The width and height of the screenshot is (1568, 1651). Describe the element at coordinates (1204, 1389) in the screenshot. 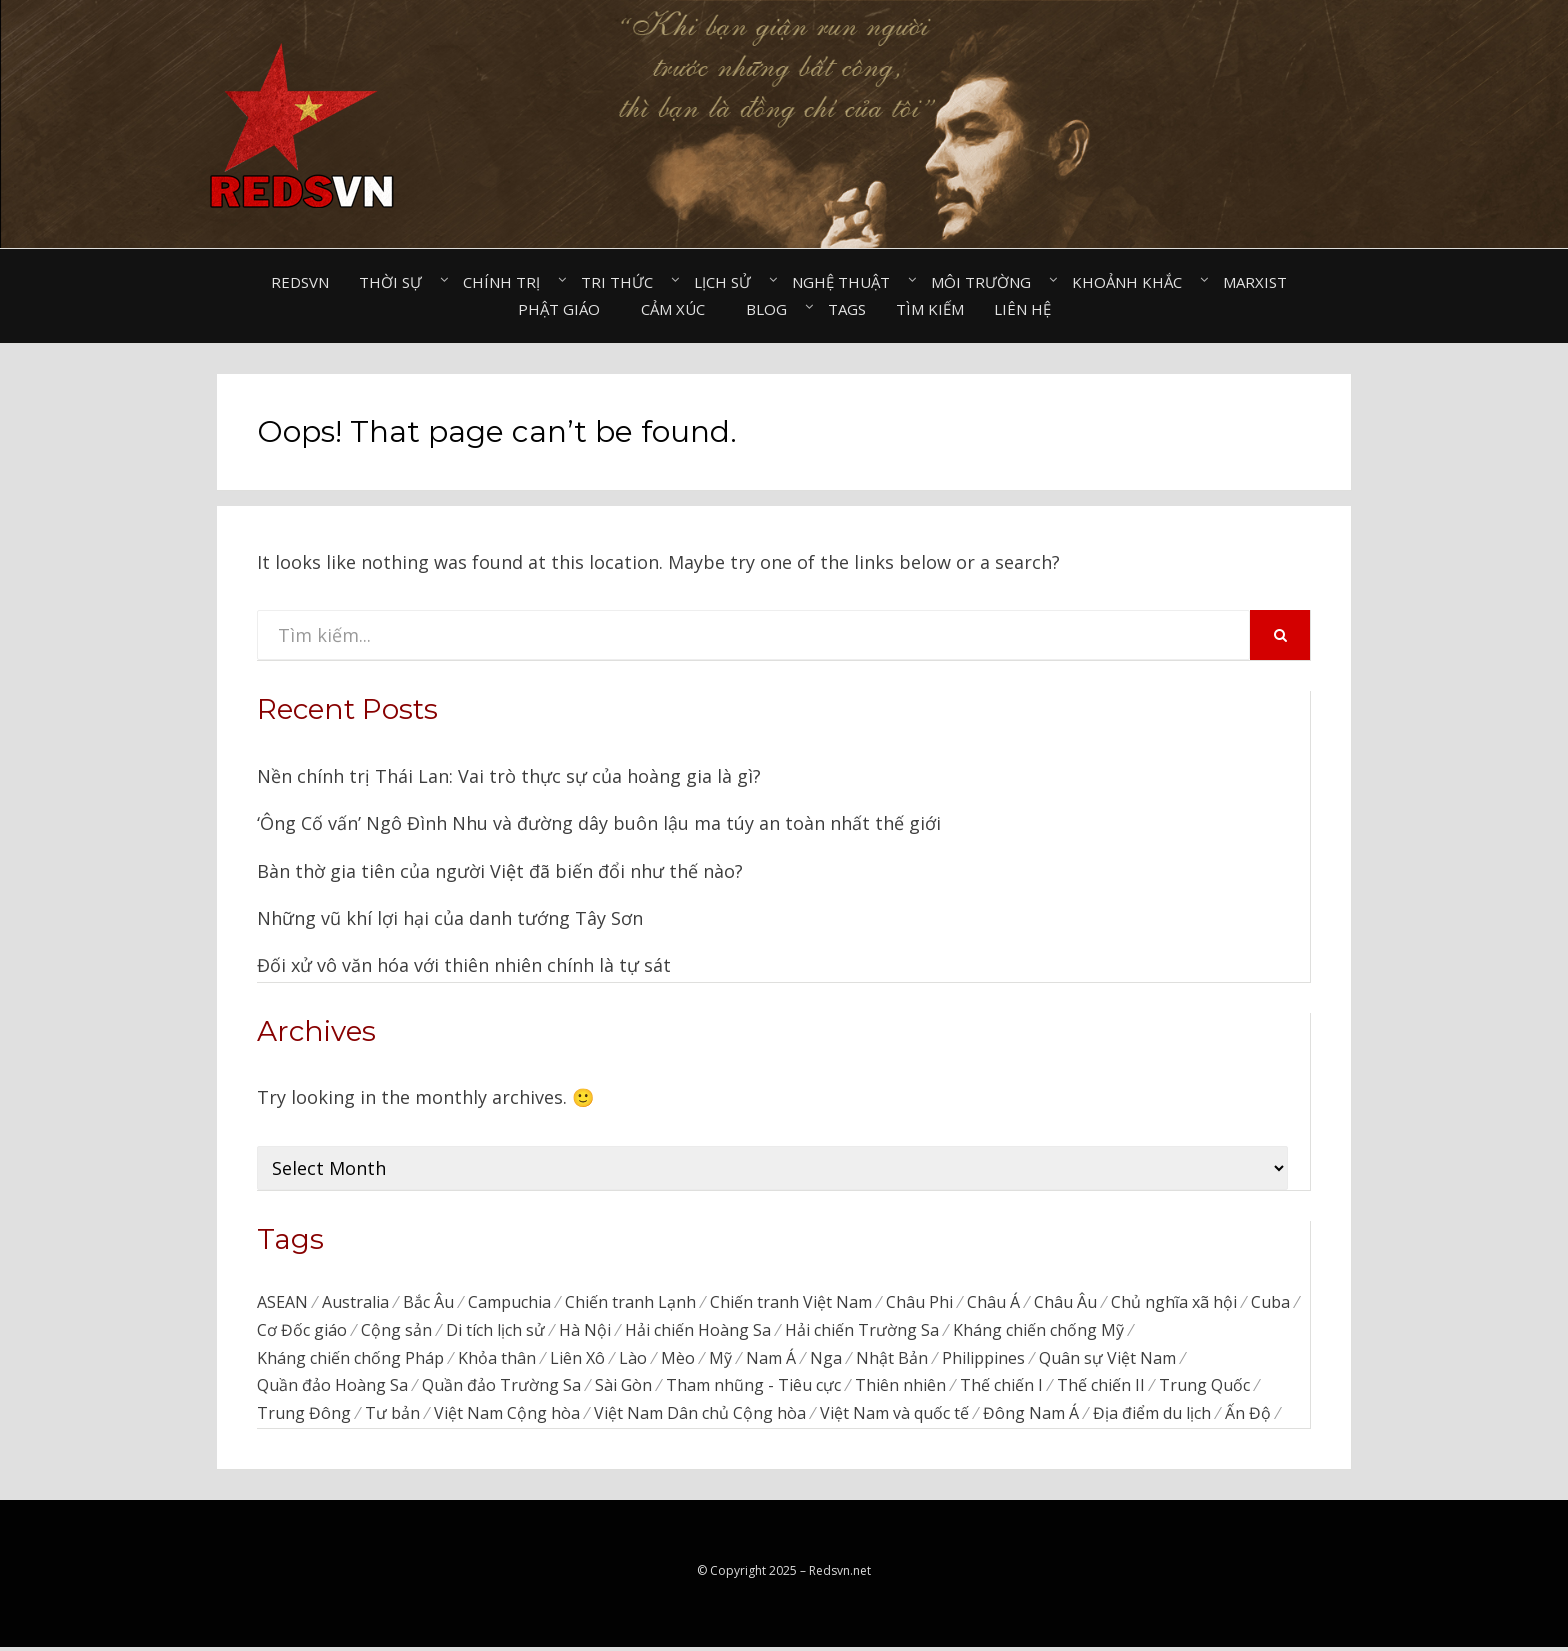

I see `Trung Quốc [Trung Quốc (834 items)]` at that location.